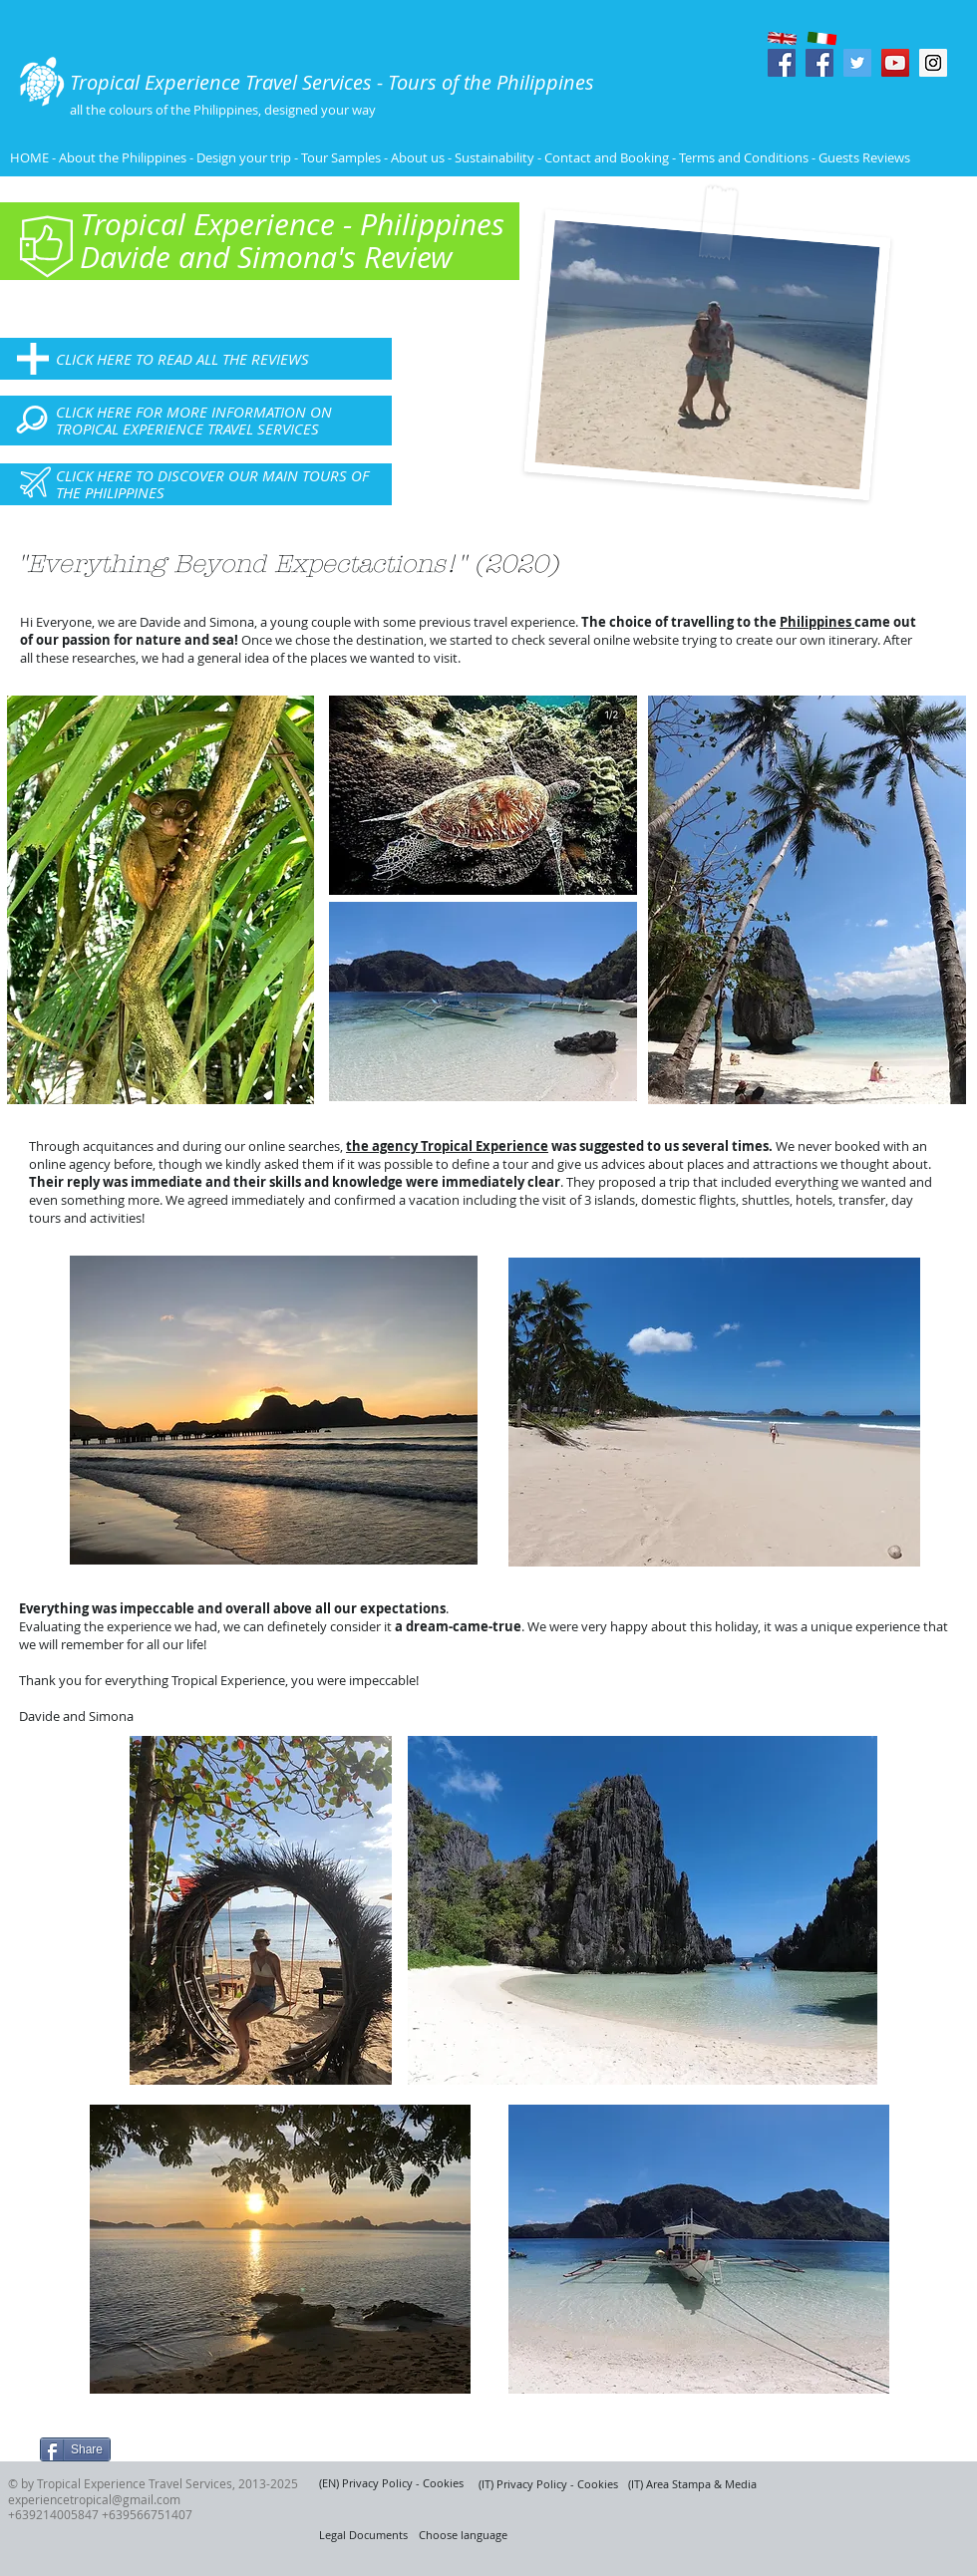 The width and height of the screenshot is (977, 2576). Describe the element at coordinates (341, 157) in the screenshot. I see `Tour Samples` at that location.